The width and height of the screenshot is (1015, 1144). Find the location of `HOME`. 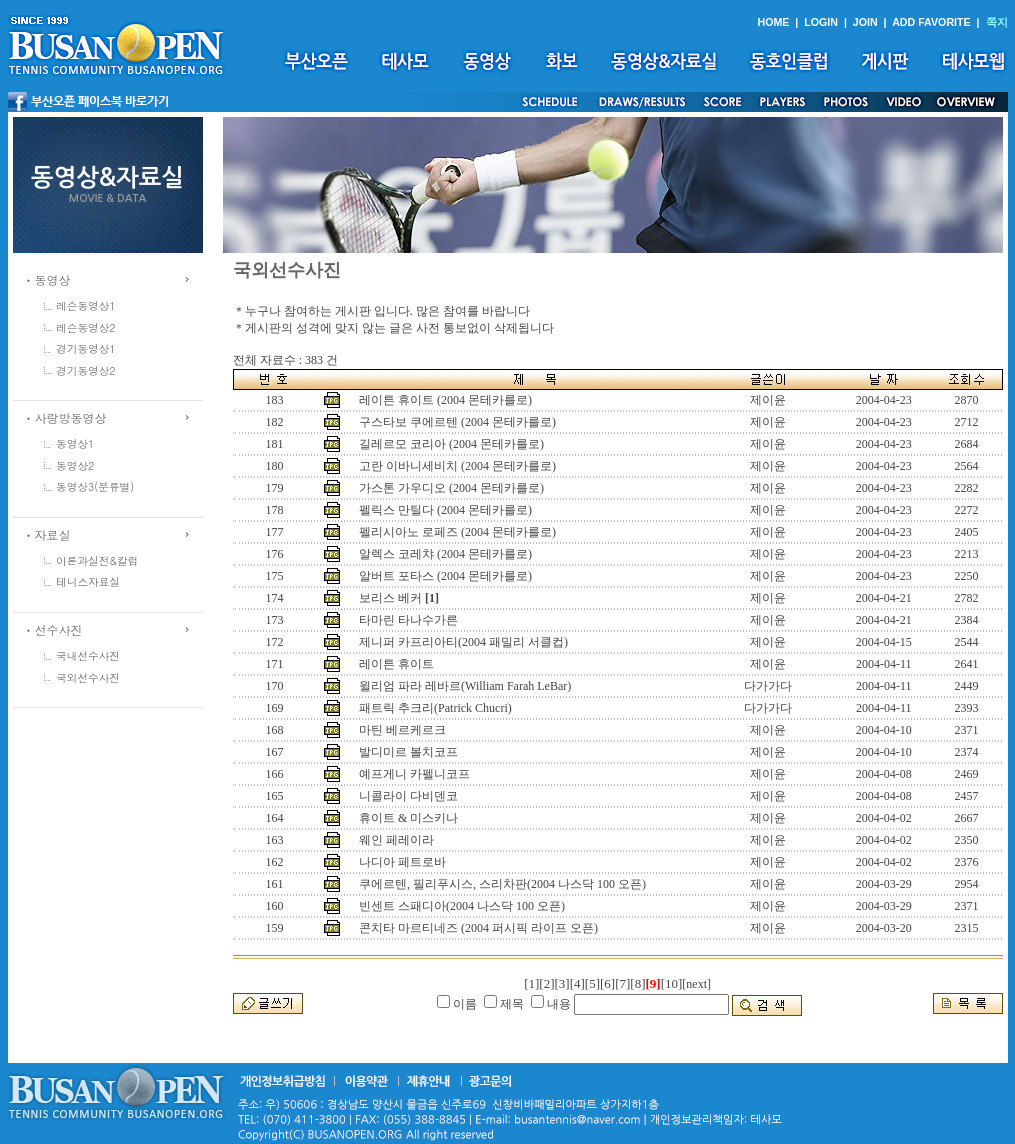

HOME is located at coordinates (773, 22).